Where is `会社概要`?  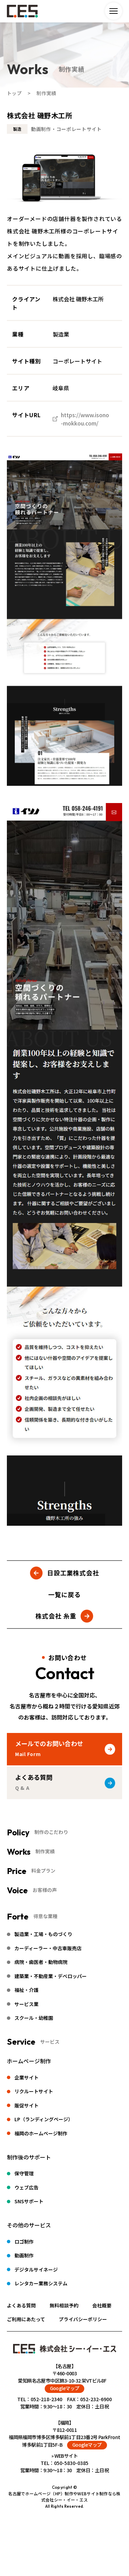
会社概要 is located at coordinates (101, 2305).